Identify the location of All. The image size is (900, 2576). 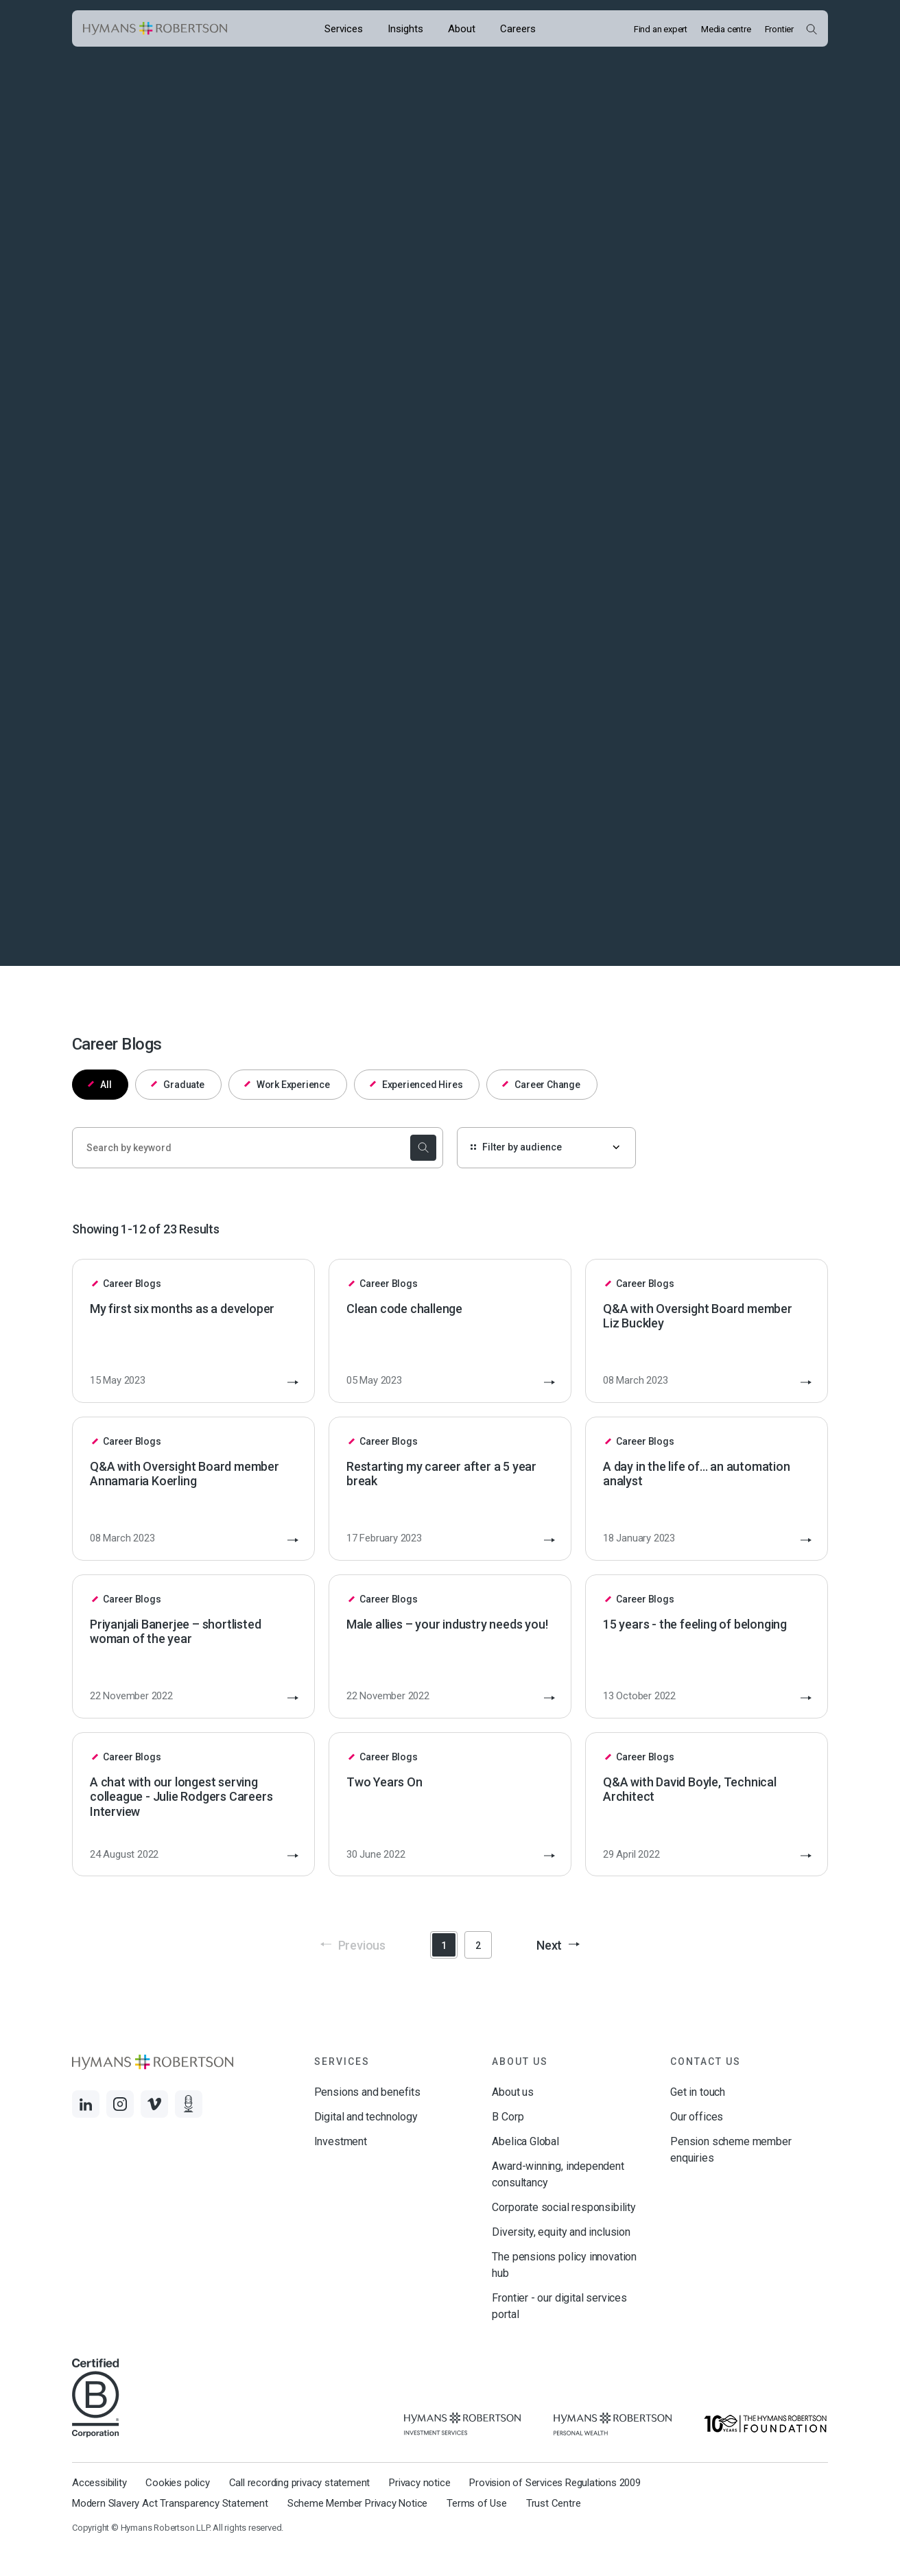
(100, 1084).